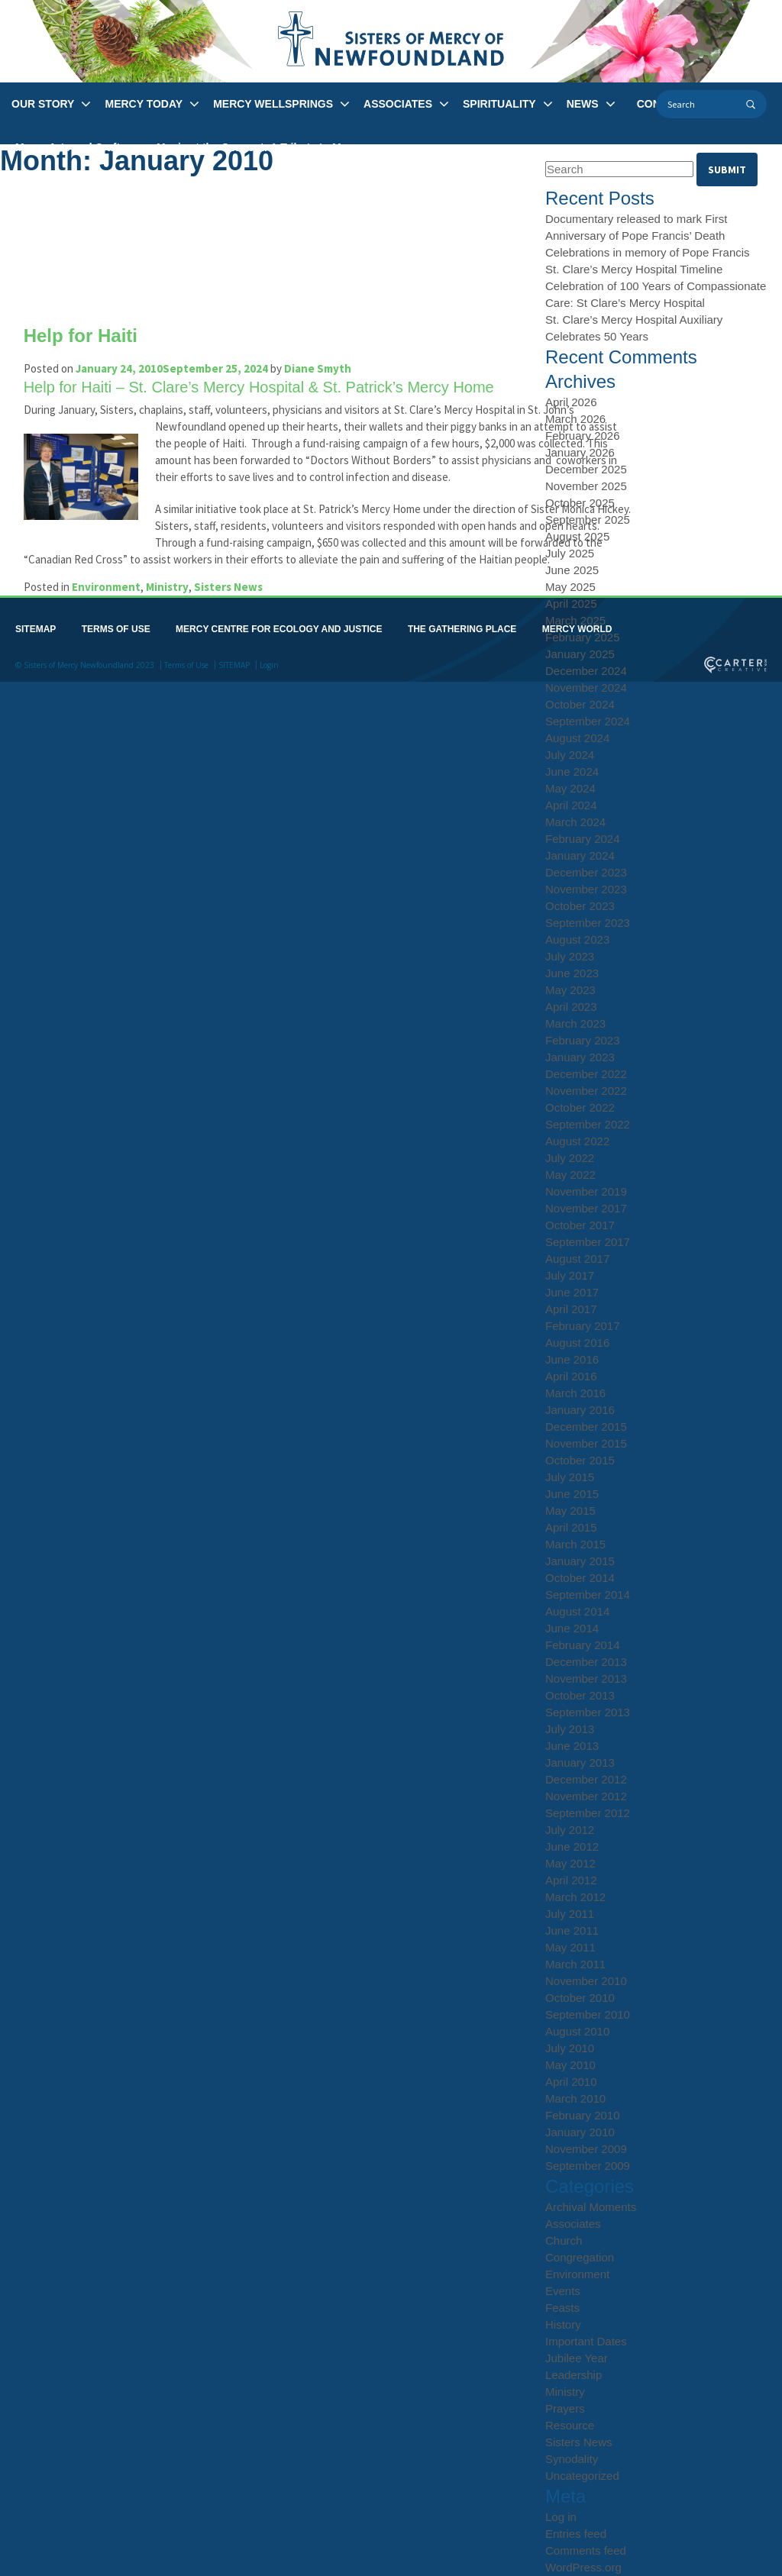 Image resolution: width=782 pixels, height=2576 pixels. What do you see at coordinates (273, 104) in the screenshot?
I see `MERCY WELLSPRINGS` at bounding box center [273, 104].